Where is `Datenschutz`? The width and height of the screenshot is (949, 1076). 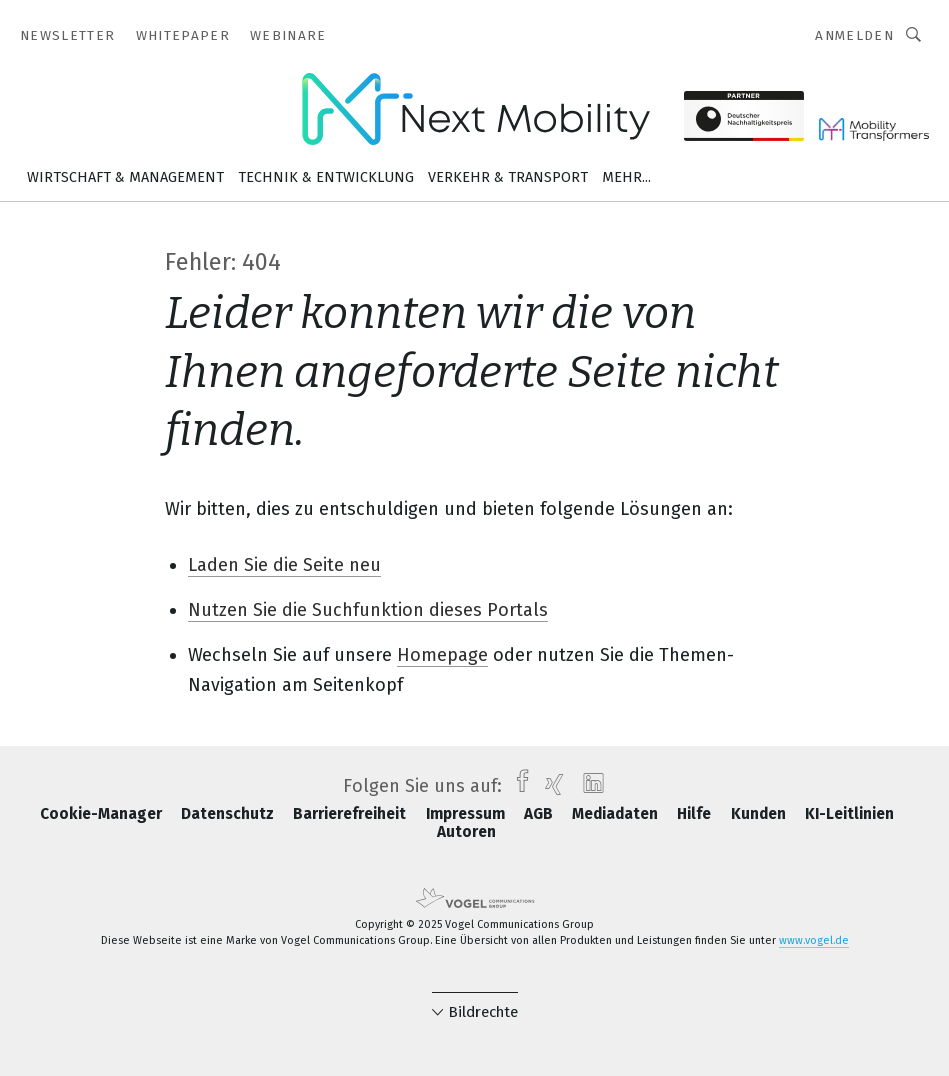
Datenschutz is located at coordinates (229, 814).